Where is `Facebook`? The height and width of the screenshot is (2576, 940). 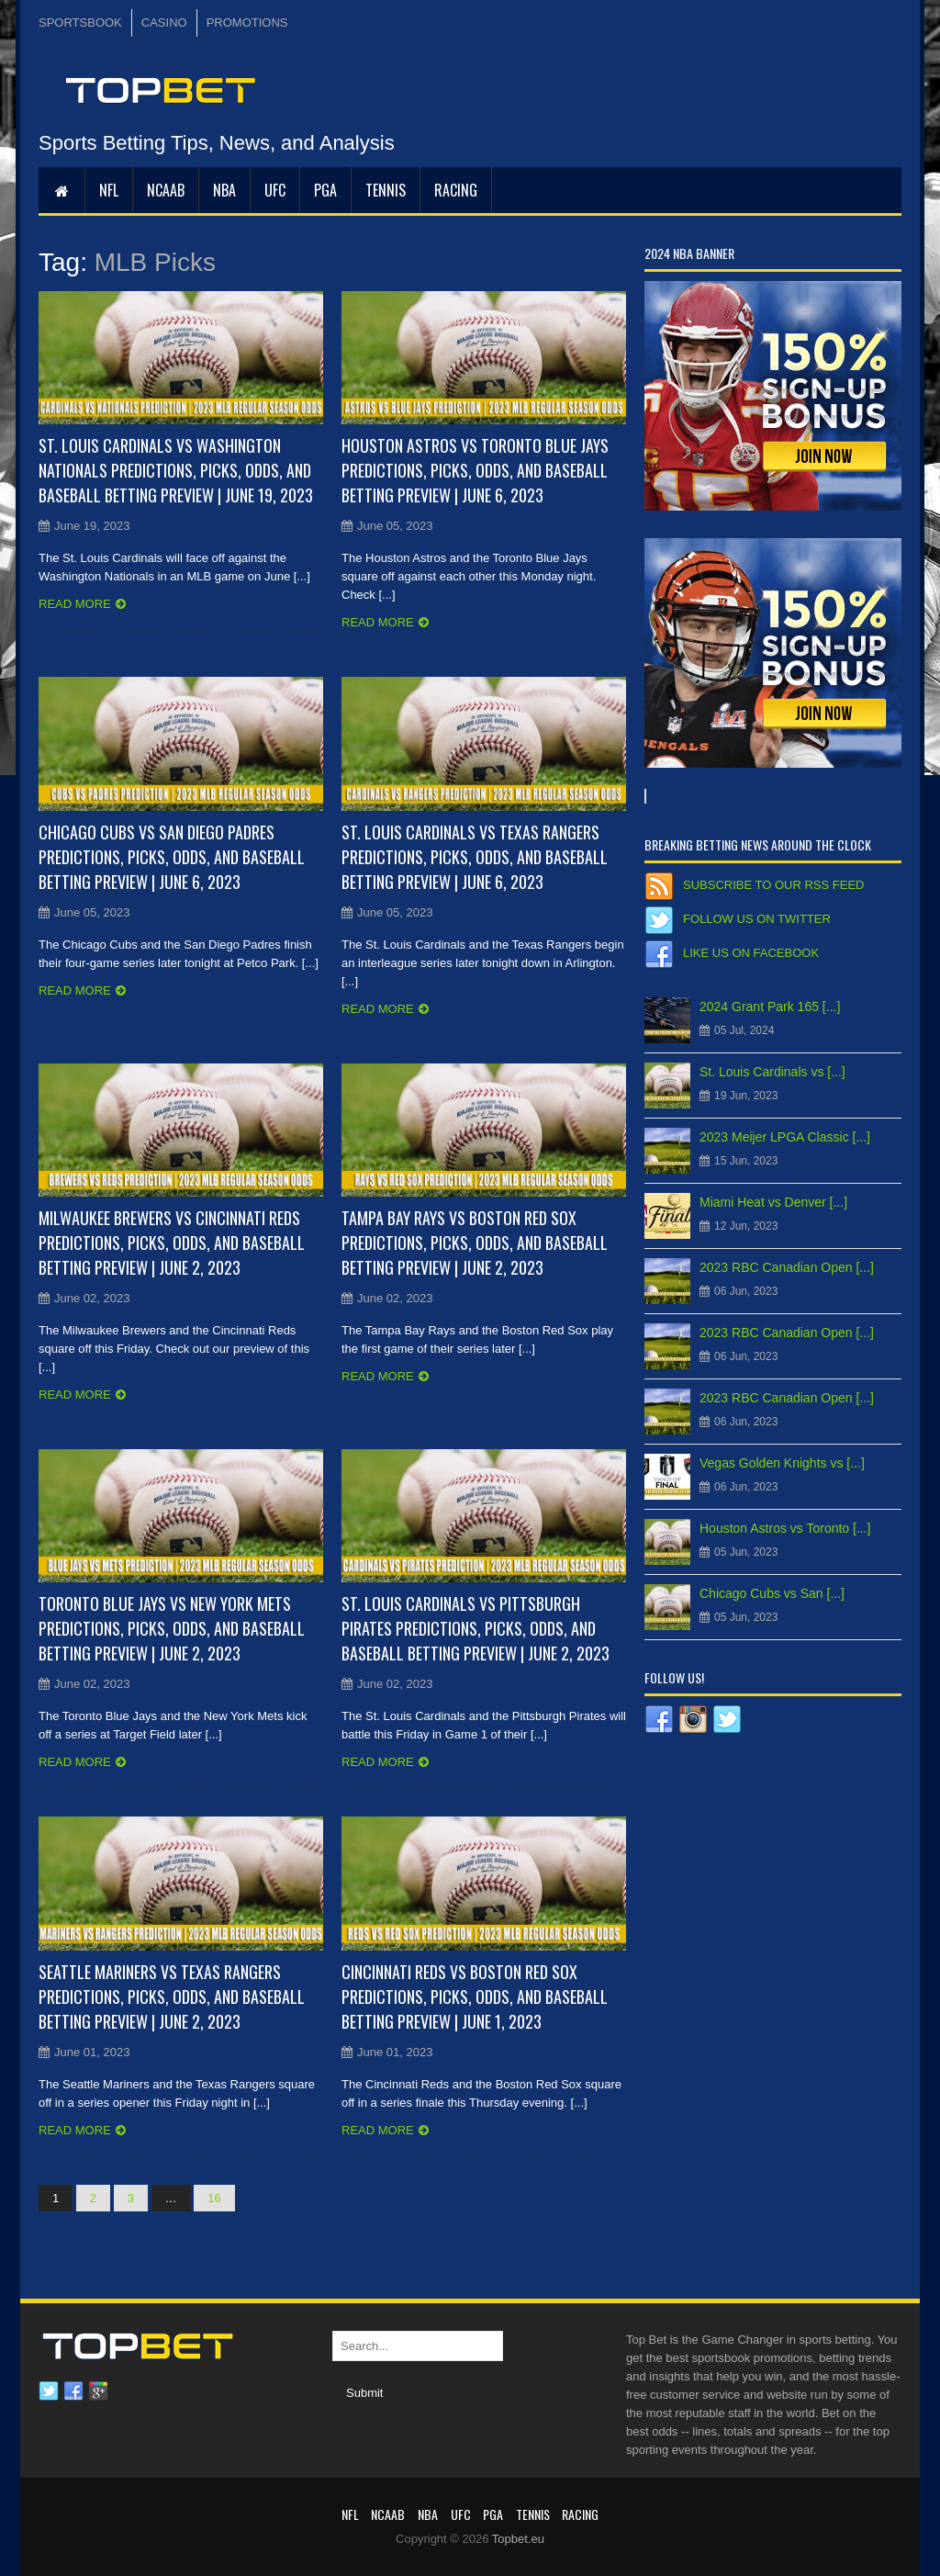
Facebook is located at coordinates (73, 2391).